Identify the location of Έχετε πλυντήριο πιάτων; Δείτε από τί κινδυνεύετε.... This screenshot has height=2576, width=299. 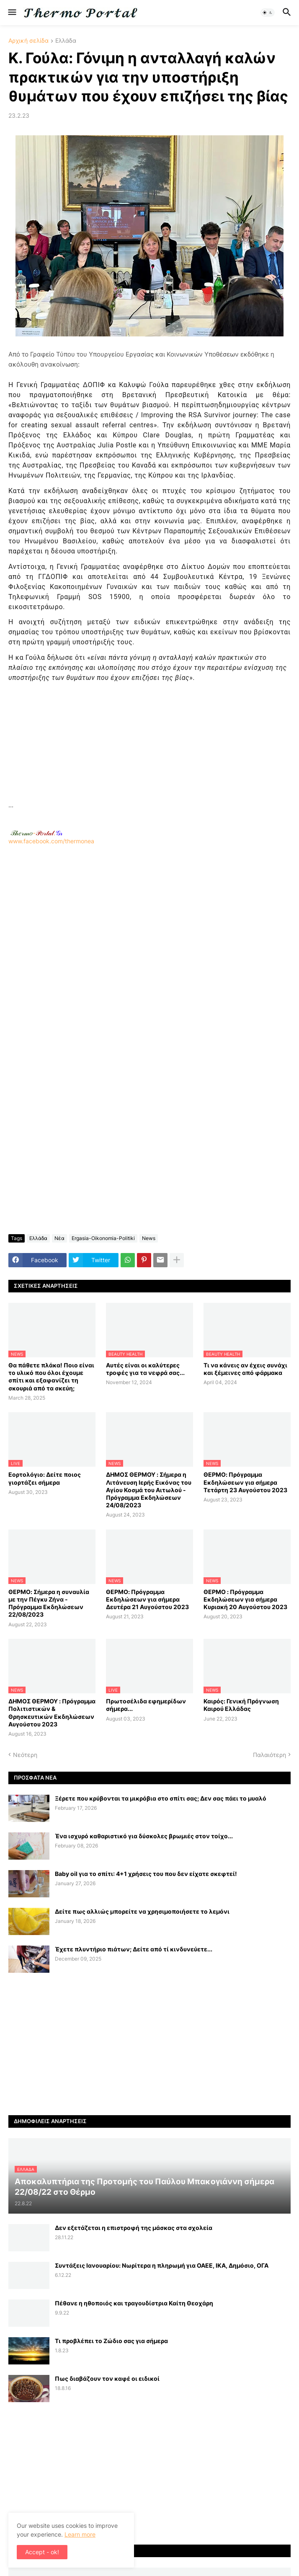
(133, 1949).